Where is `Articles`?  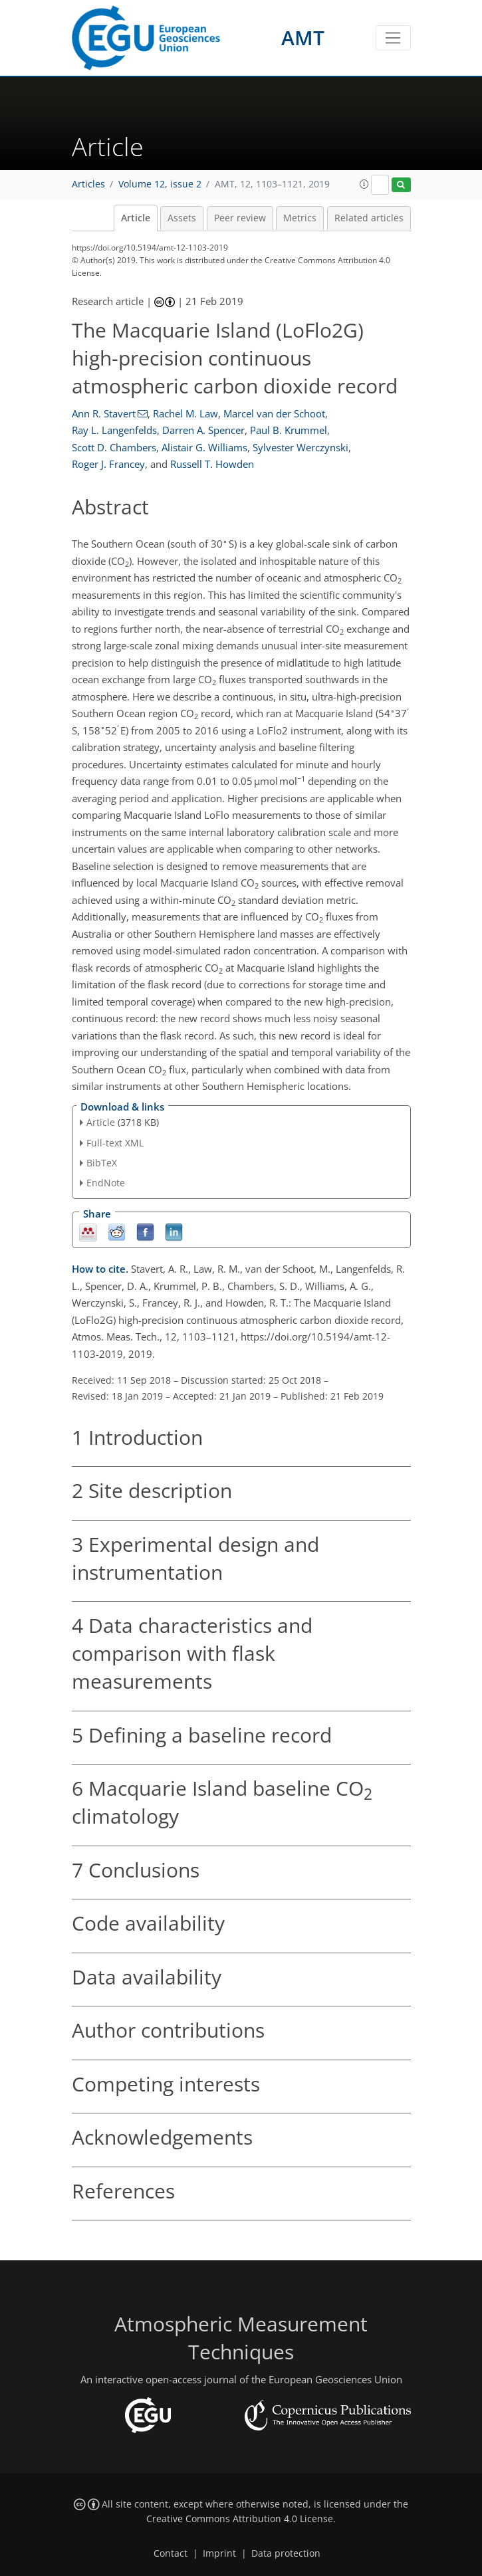 Articles is located at coordinates (88, 184).